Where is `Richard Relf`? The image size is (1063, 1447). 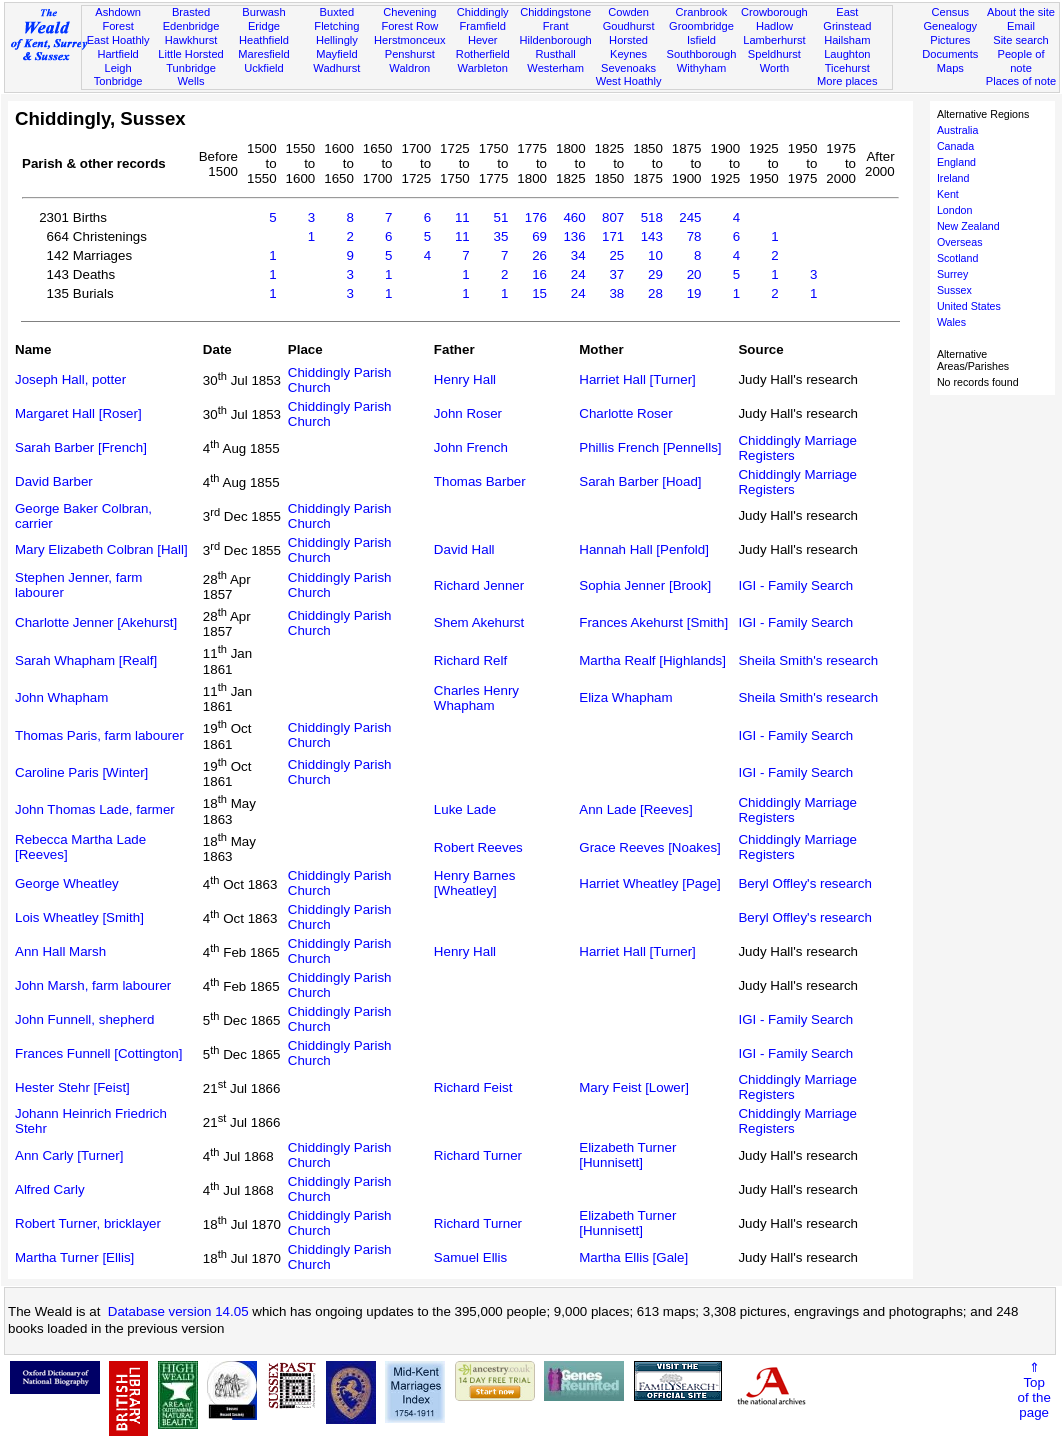
Richard Relf is located at coordinates (470, 660).